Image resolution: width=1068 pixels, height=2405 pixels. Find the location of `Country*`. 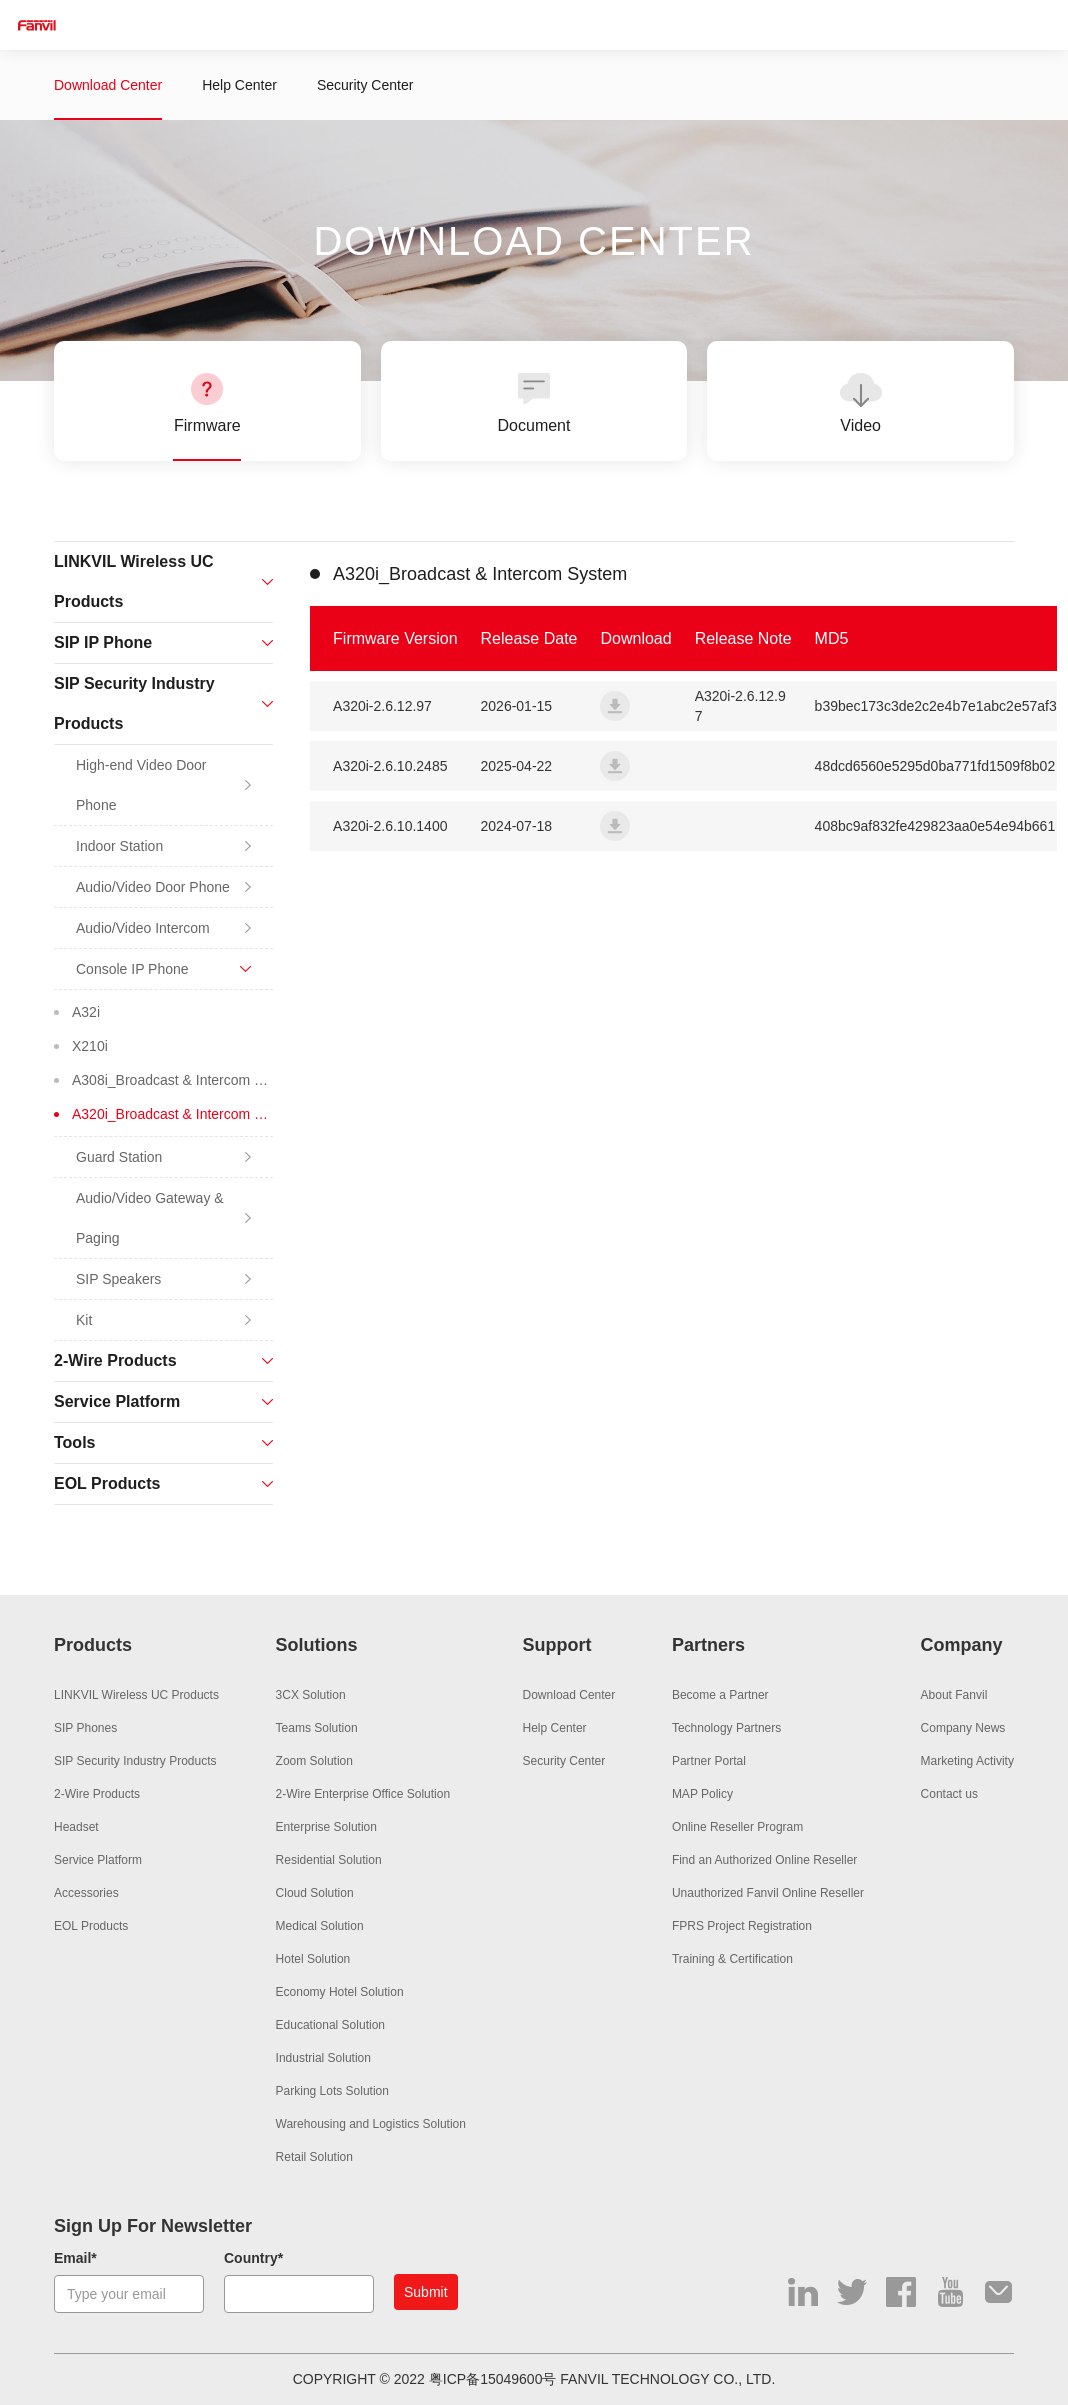

Country* is located at coordinates (253, 2258).